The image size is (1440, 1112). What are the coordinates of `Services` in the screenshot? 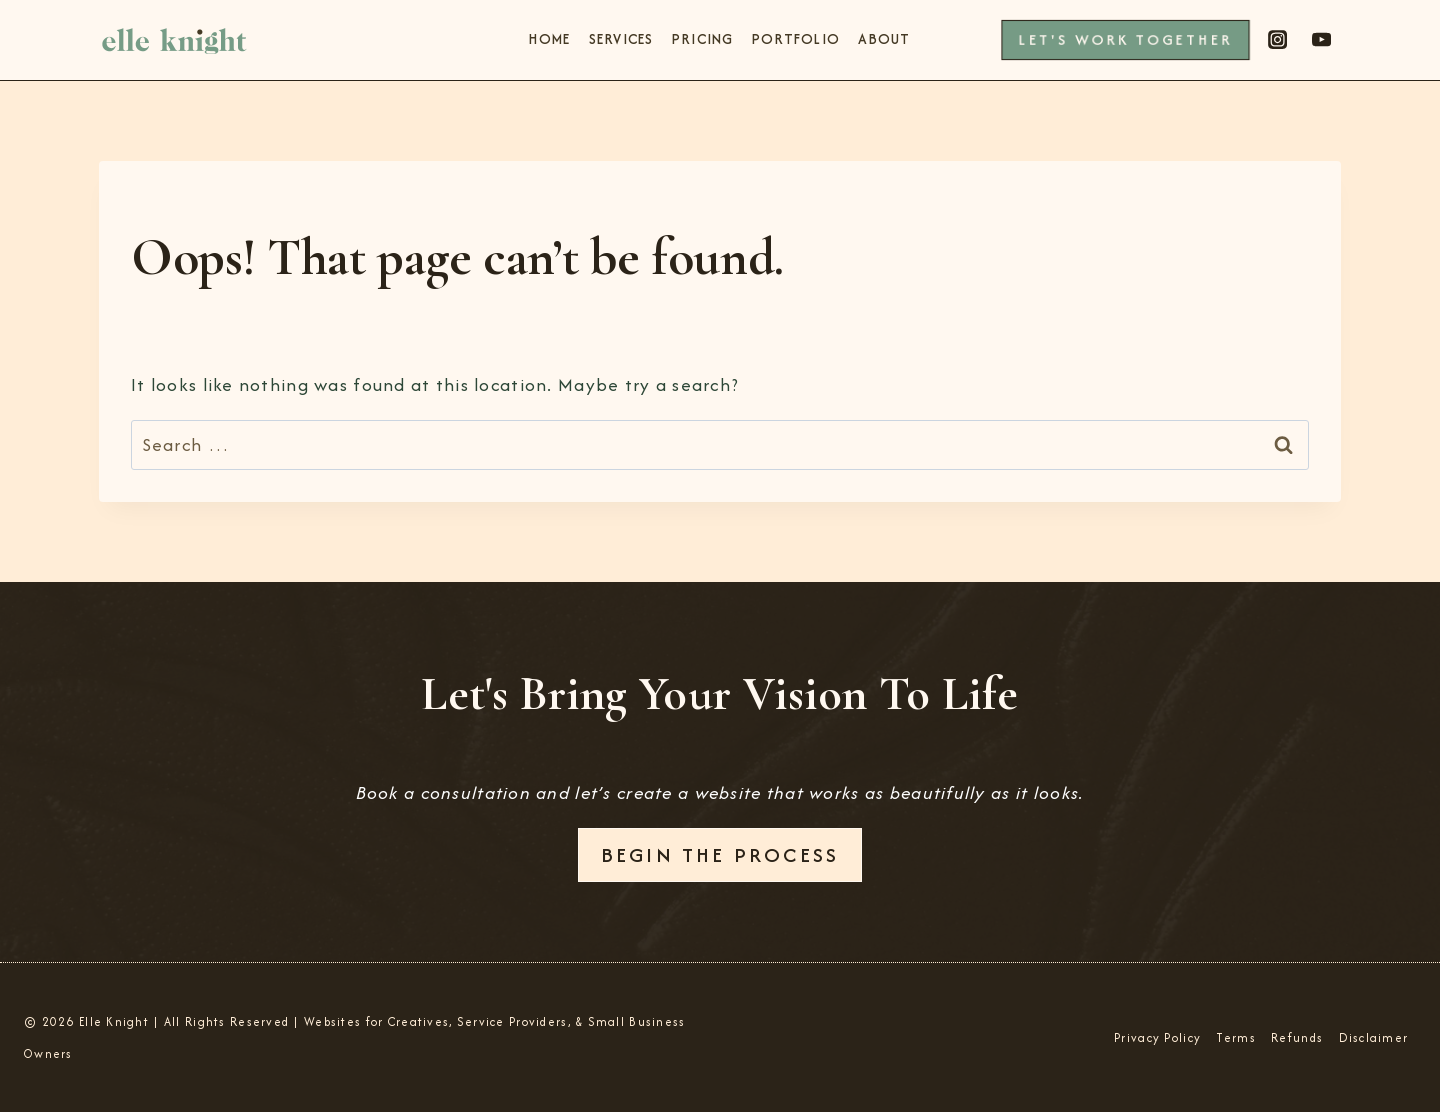 It's located at (621, 39).